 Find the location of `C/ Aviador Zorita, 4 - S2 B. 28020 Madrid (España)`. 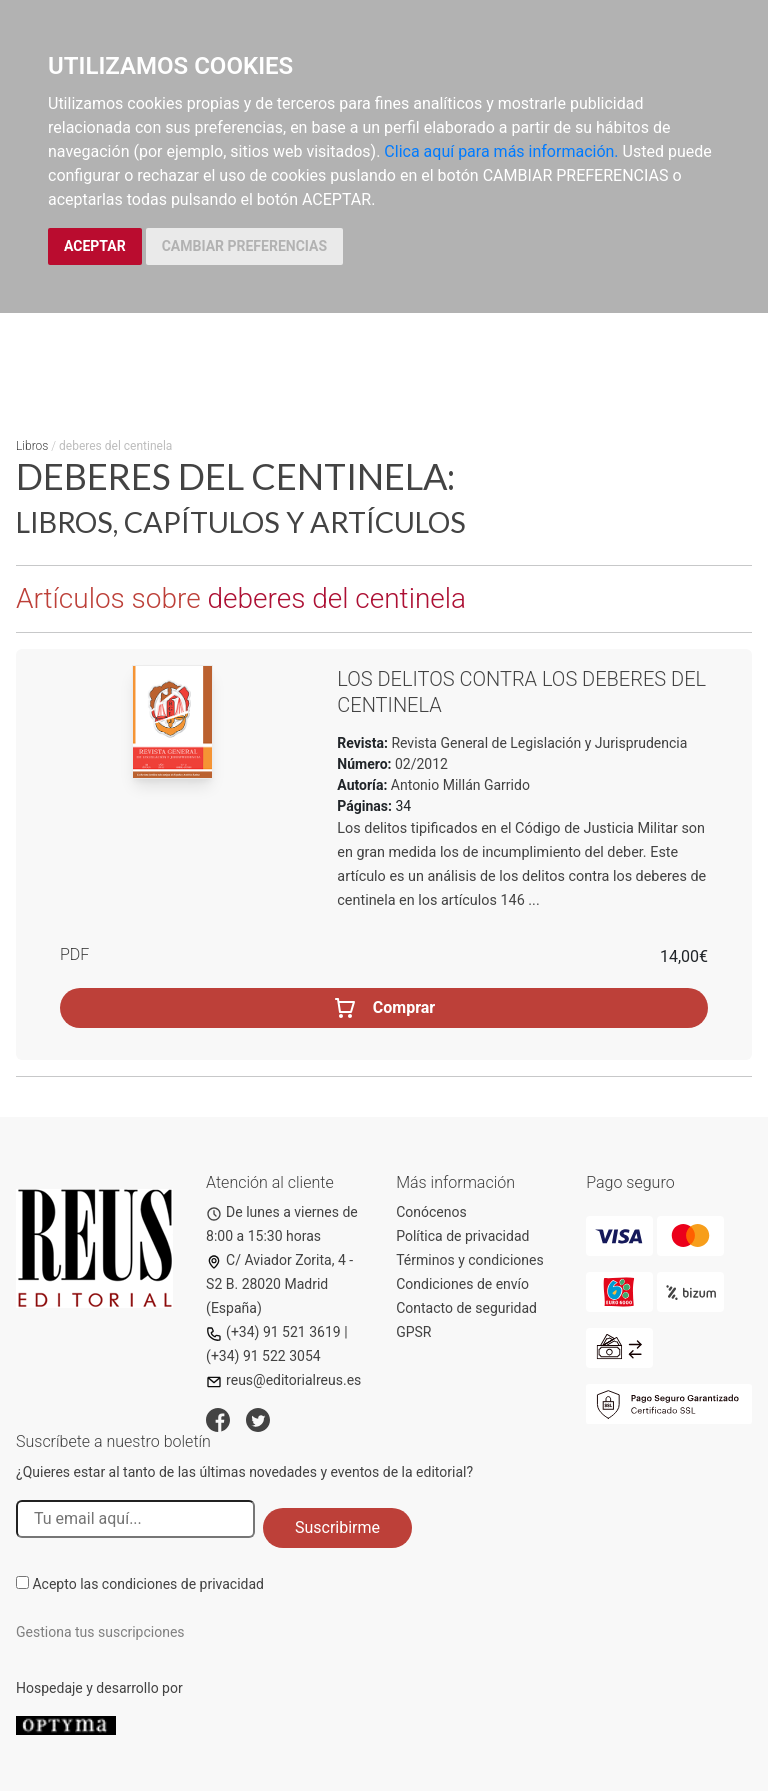

C/ Aviador Zorita, 4 - S2 B. 28020 Madrid (España) is located at coordinates (279, 1284).